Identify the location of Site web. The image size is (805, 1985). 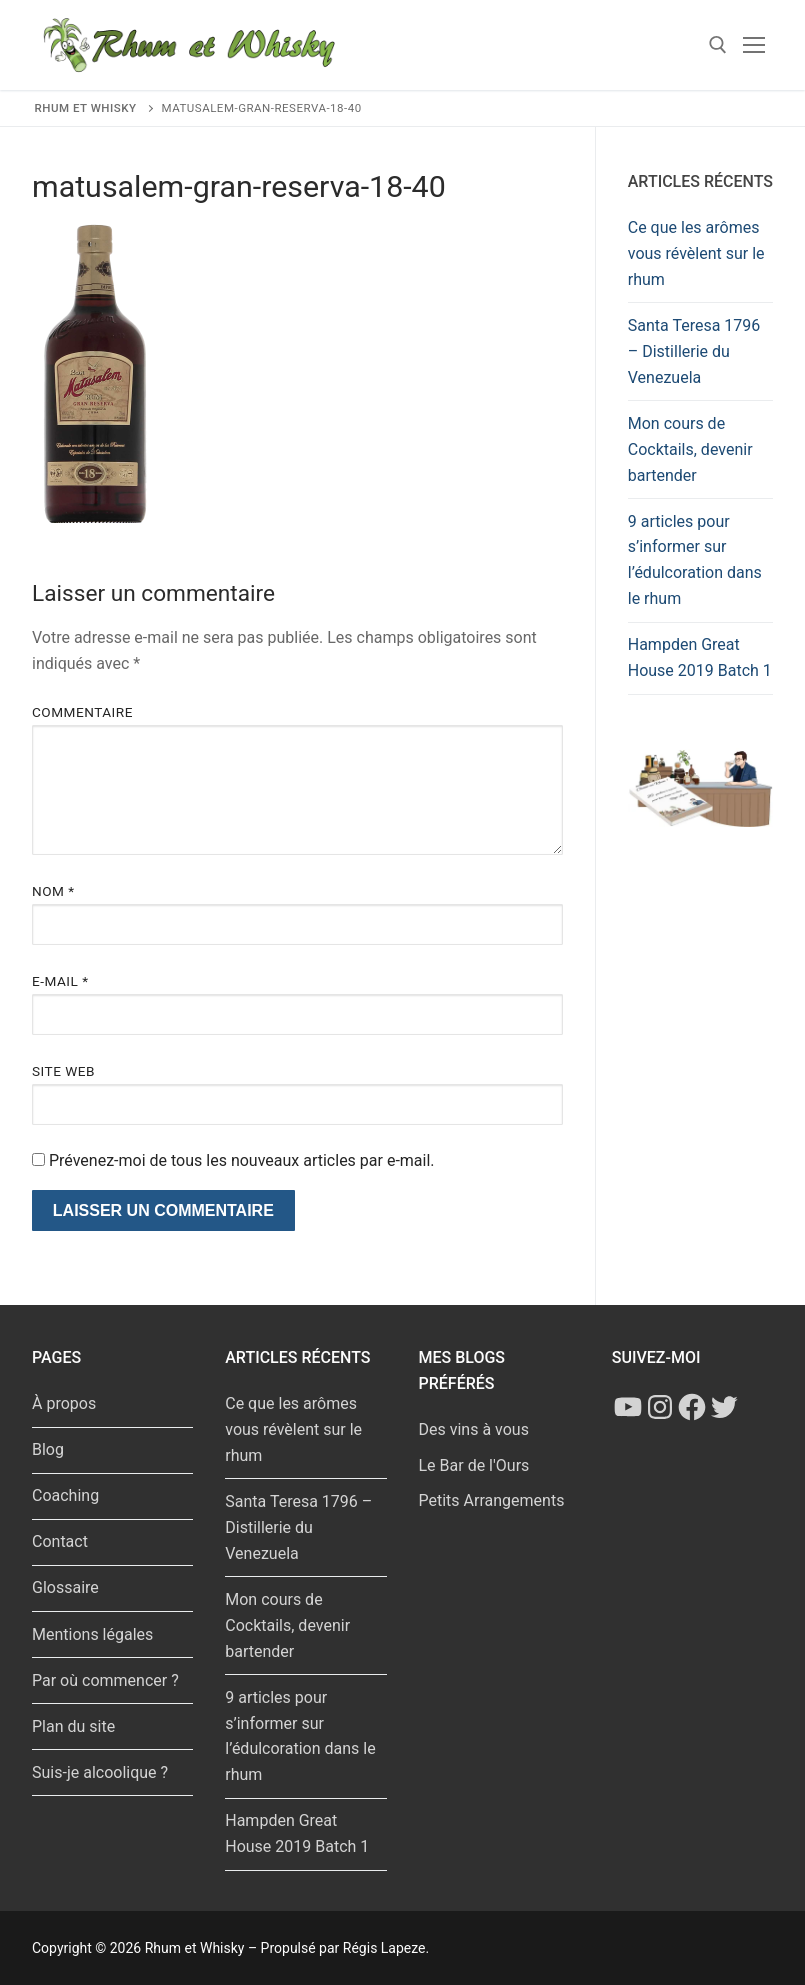
(63, 1071).